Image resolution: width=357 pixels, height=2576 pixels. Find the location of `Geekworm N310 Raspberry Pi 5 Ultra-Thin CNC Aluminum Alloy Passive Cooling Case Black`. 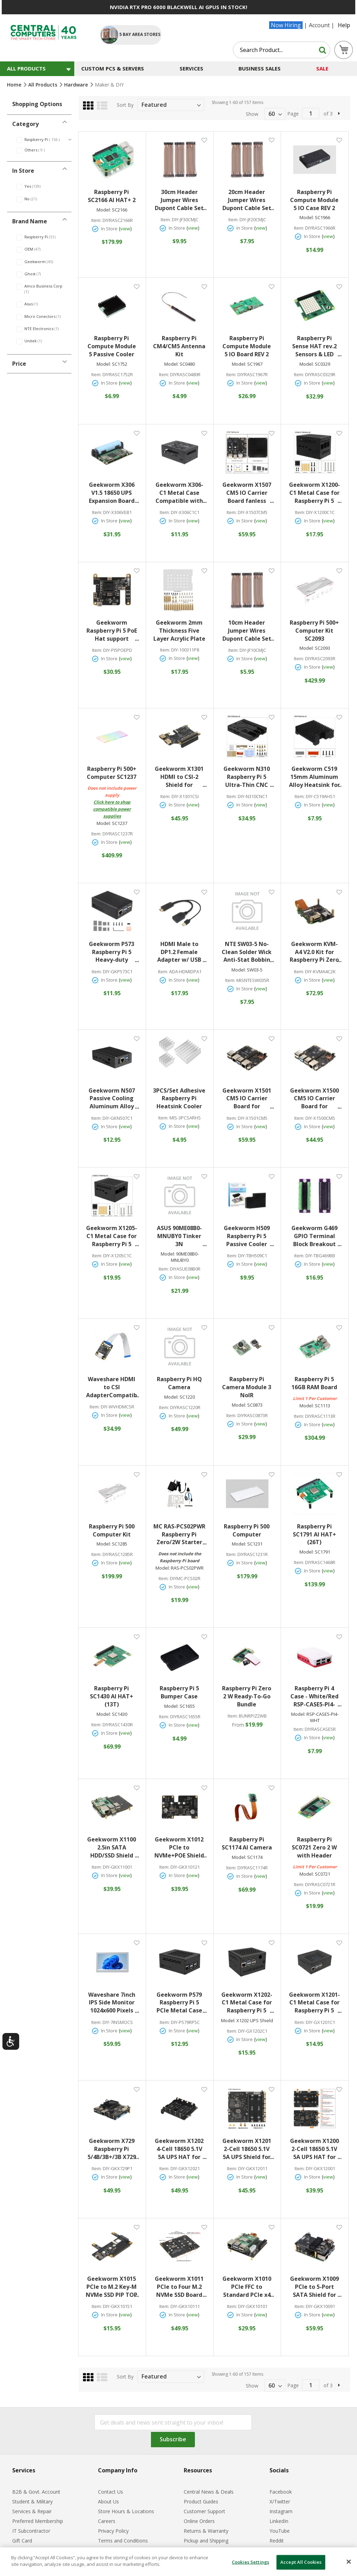

Geekworm N310 Raspberry Pi 5 Ultra-Thin CNC Aluminum Alloy Passive Cooling Case Black is located at coordinates (248, 777).